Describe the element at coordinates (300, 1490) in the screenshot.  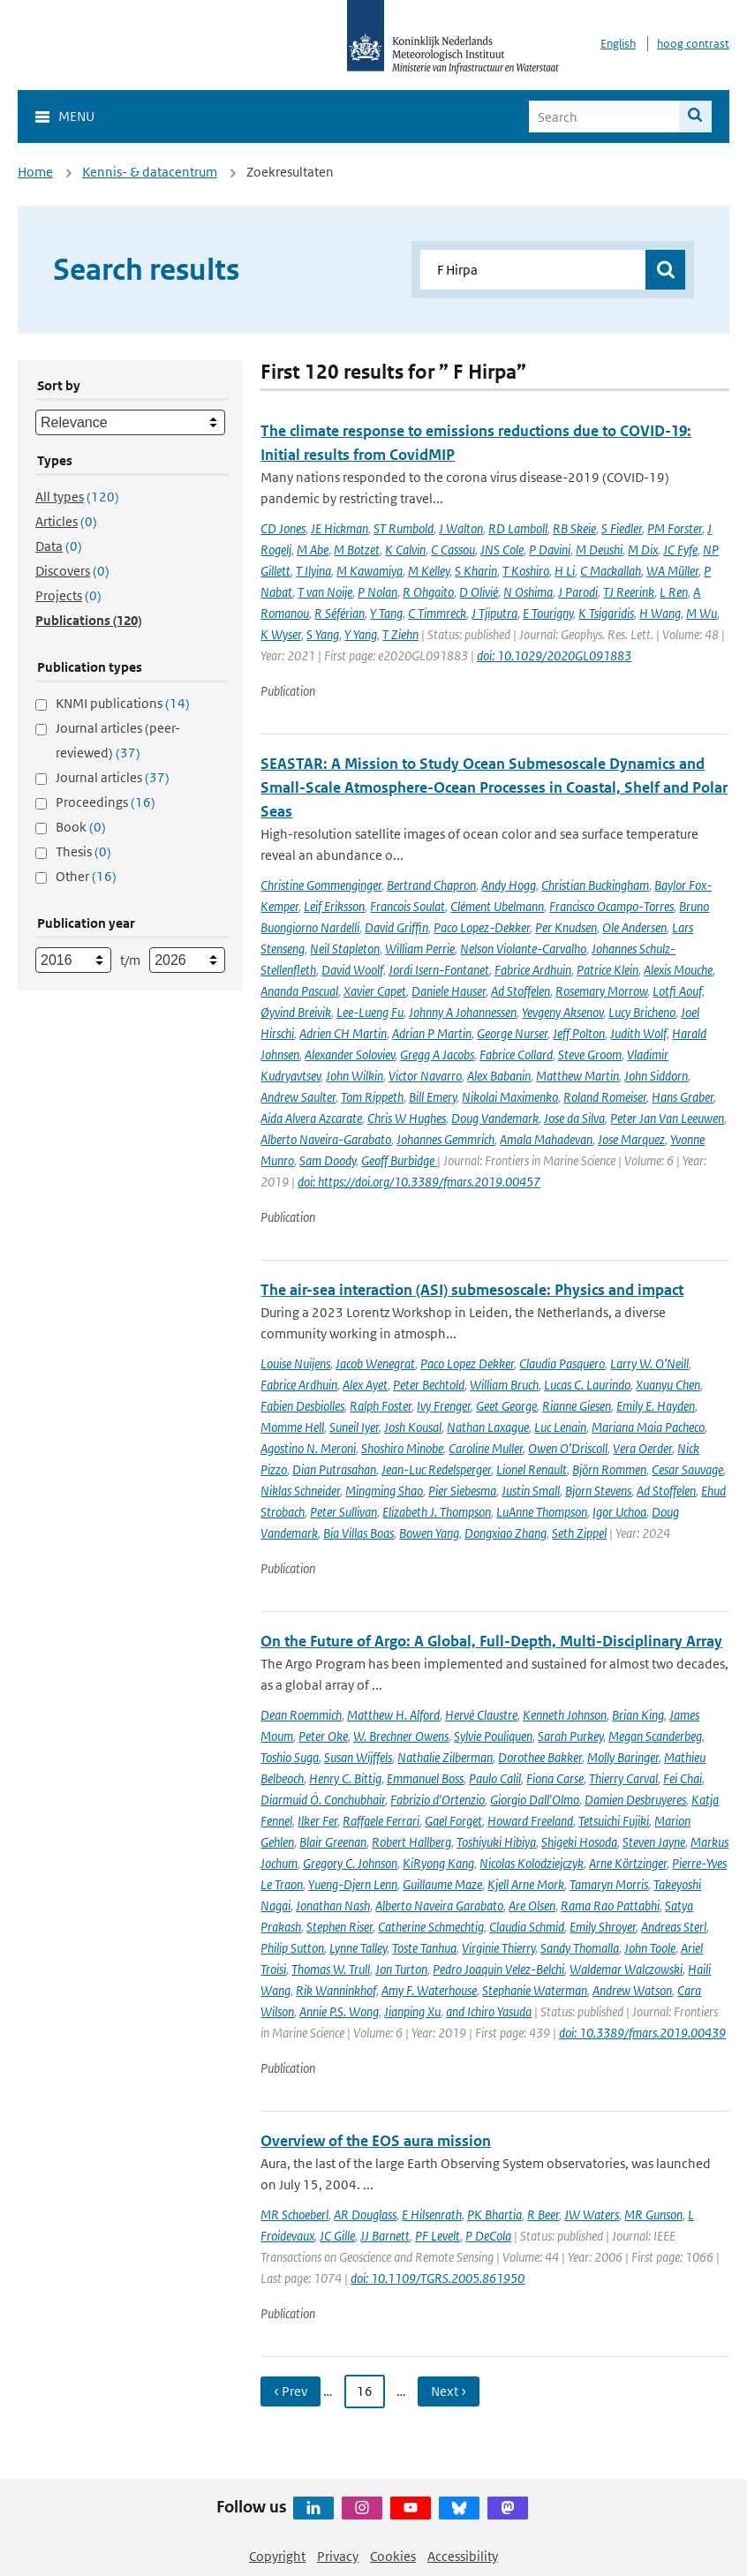
I see `Niklas Schneider` at that location.